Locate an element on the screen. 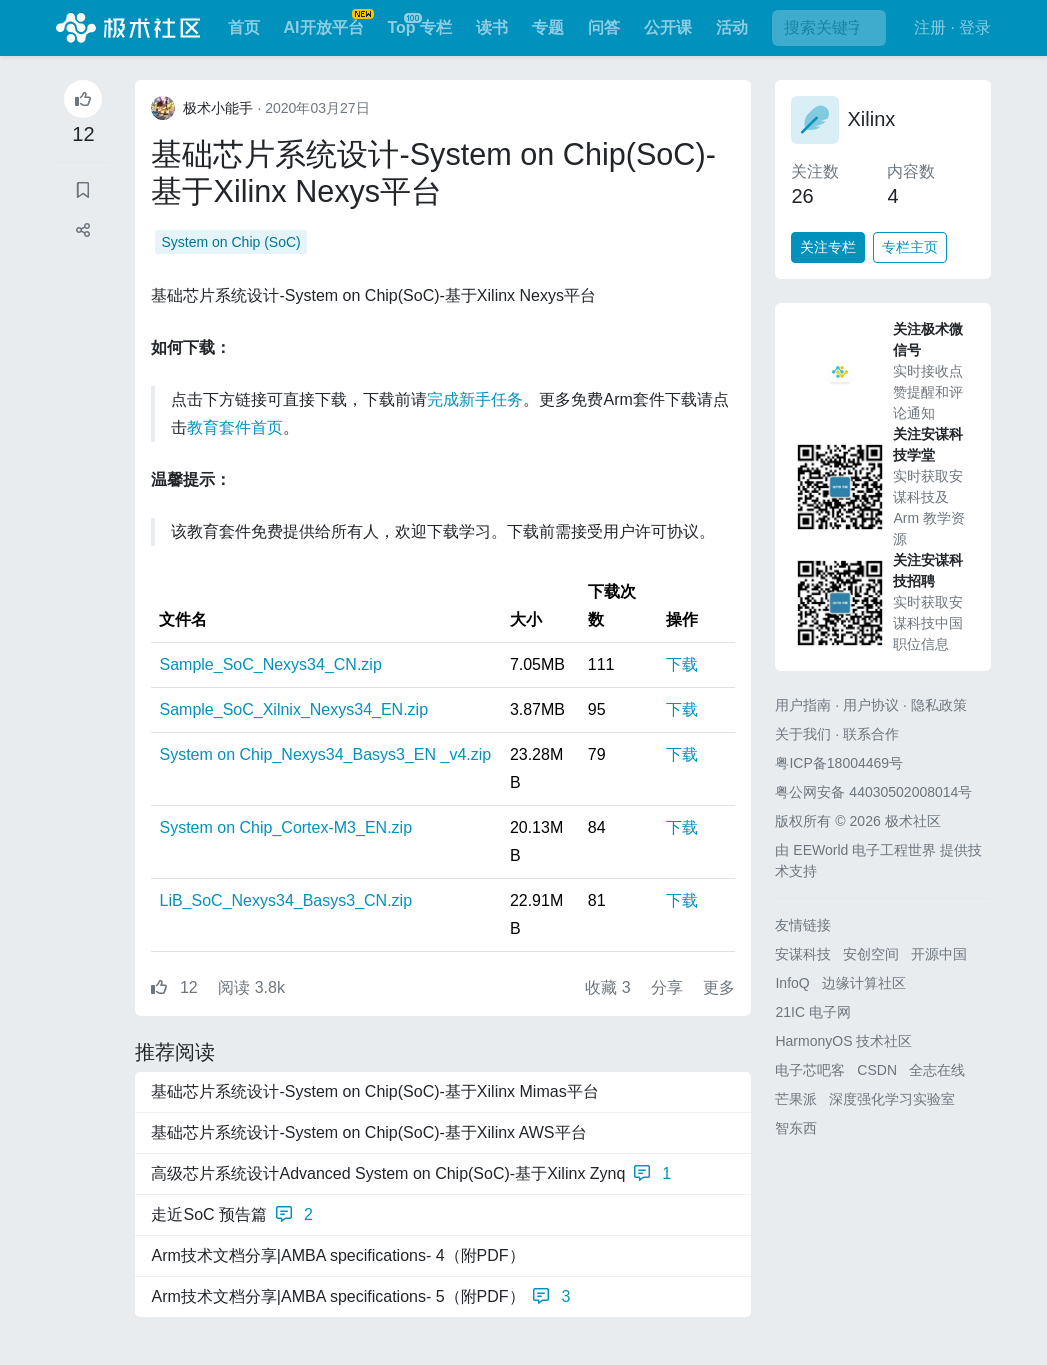 The image size is (1047, 1365). Sample_SoC_Xilnix_Nexys34_EN.zip is located at coordinates (293, 709).